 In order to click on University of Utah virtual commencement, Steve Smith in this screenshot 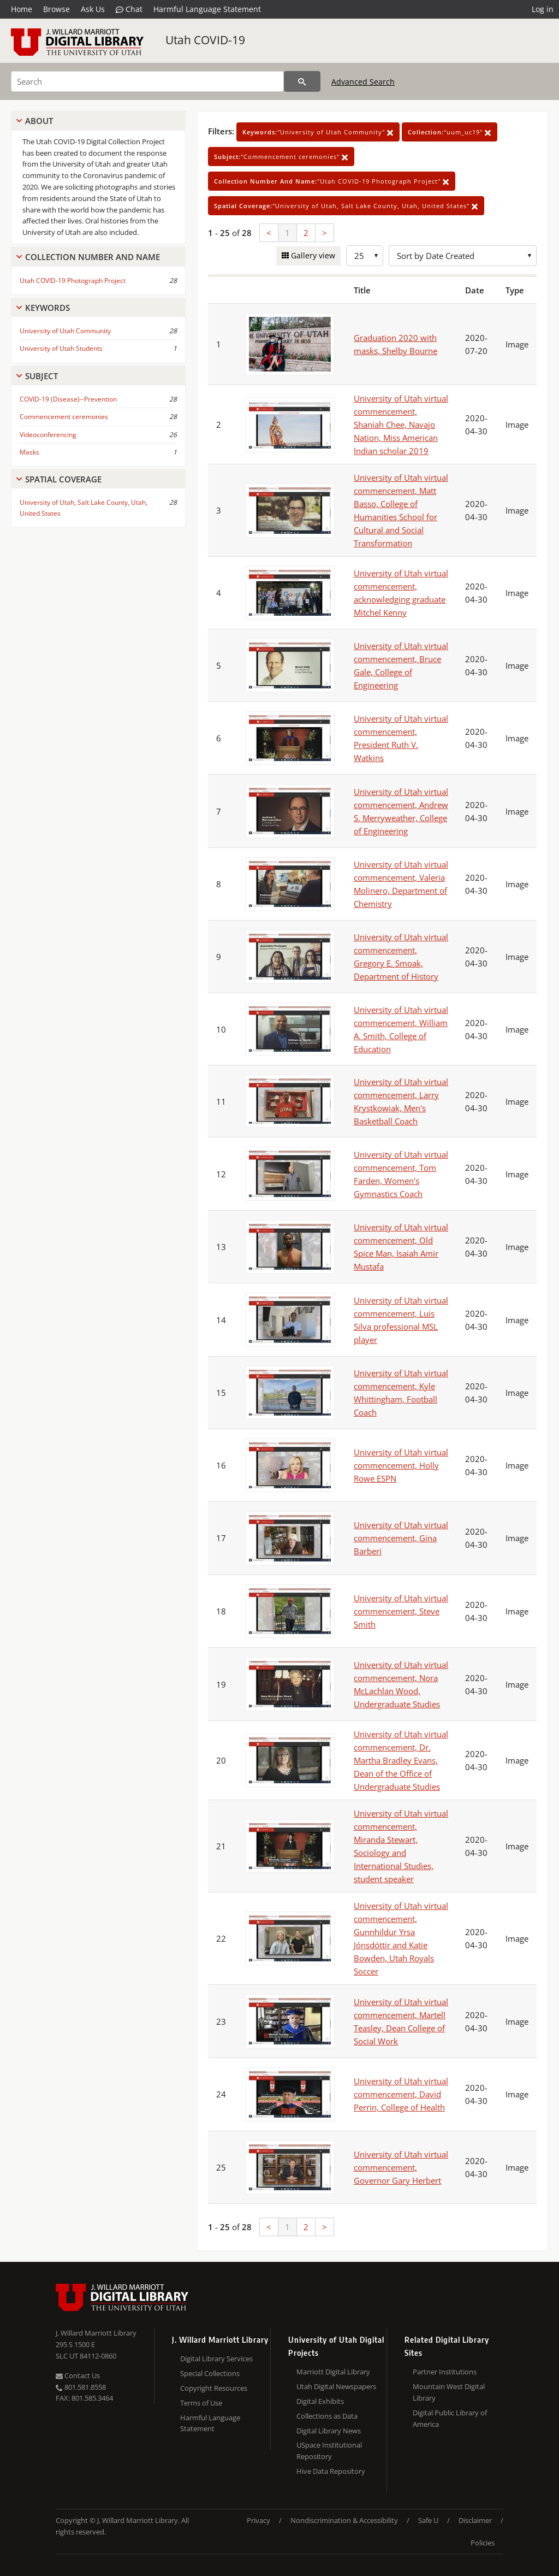, I will do `click(401, 1611)`.